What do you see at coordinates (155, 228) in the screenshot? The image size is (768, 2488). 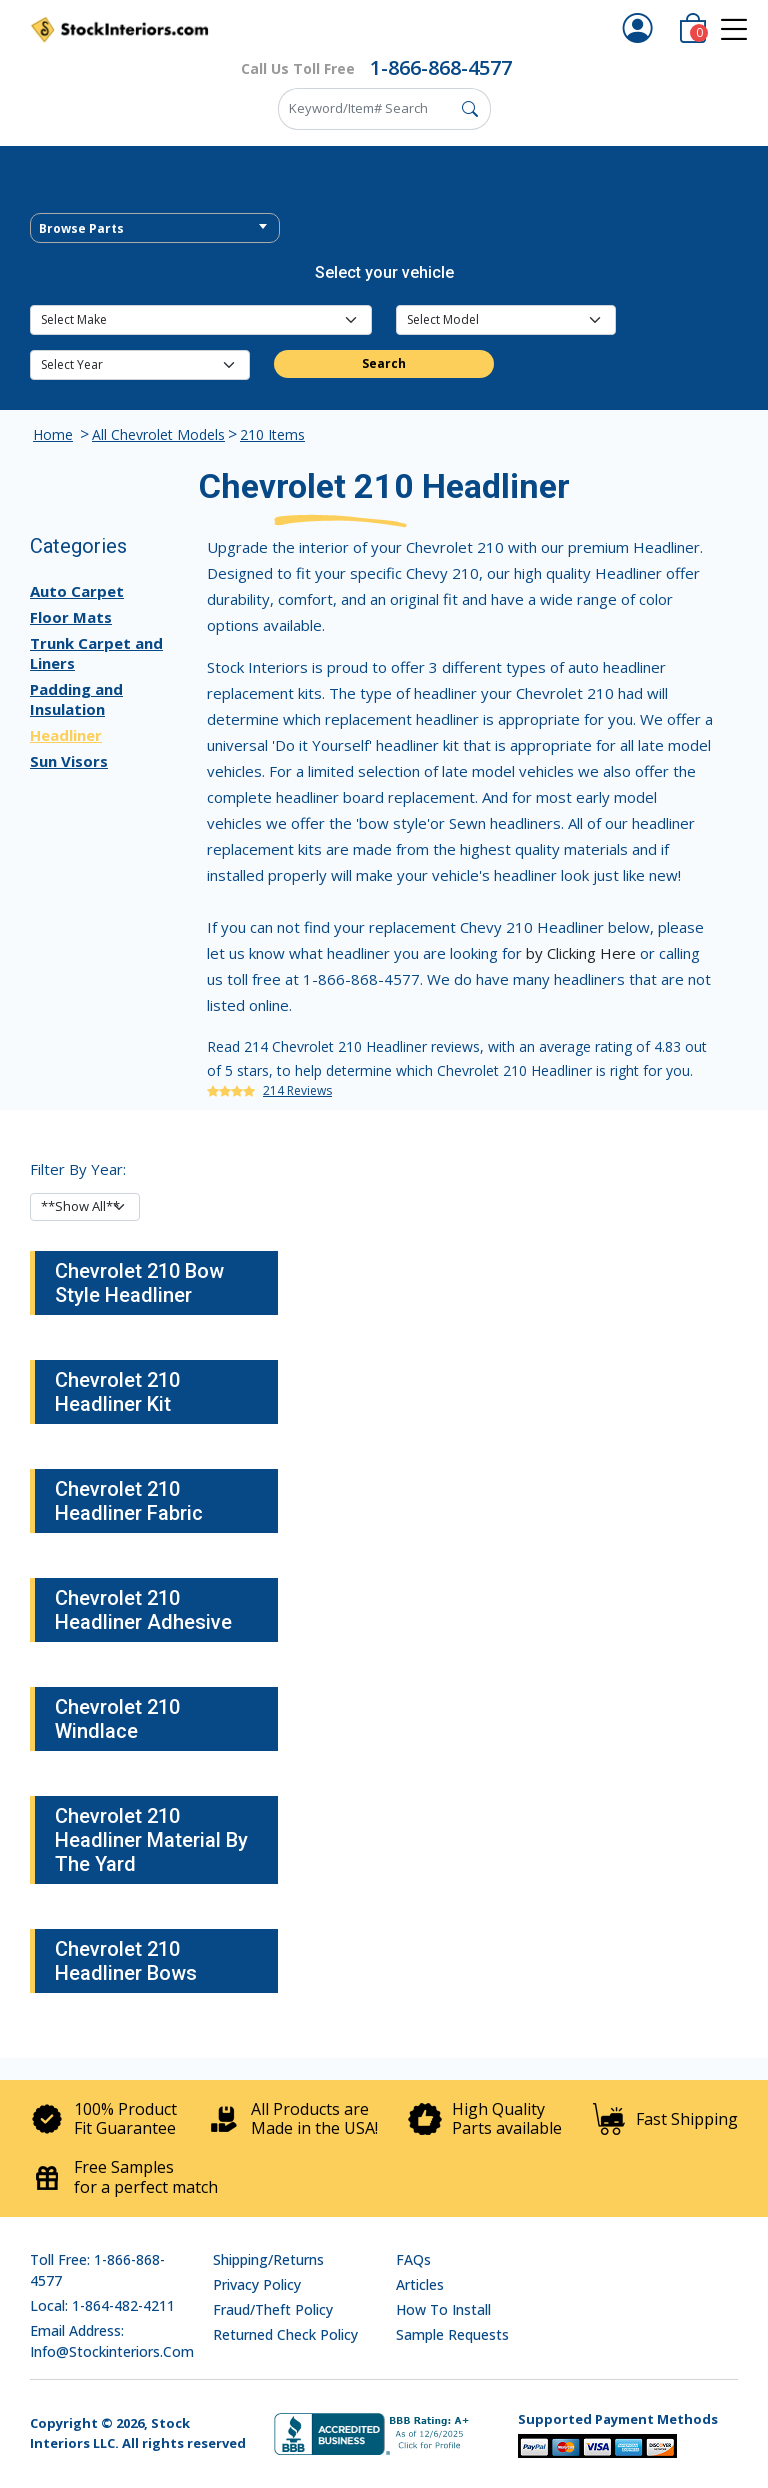 I see `[combobox]` at bounding box center [155, 228].